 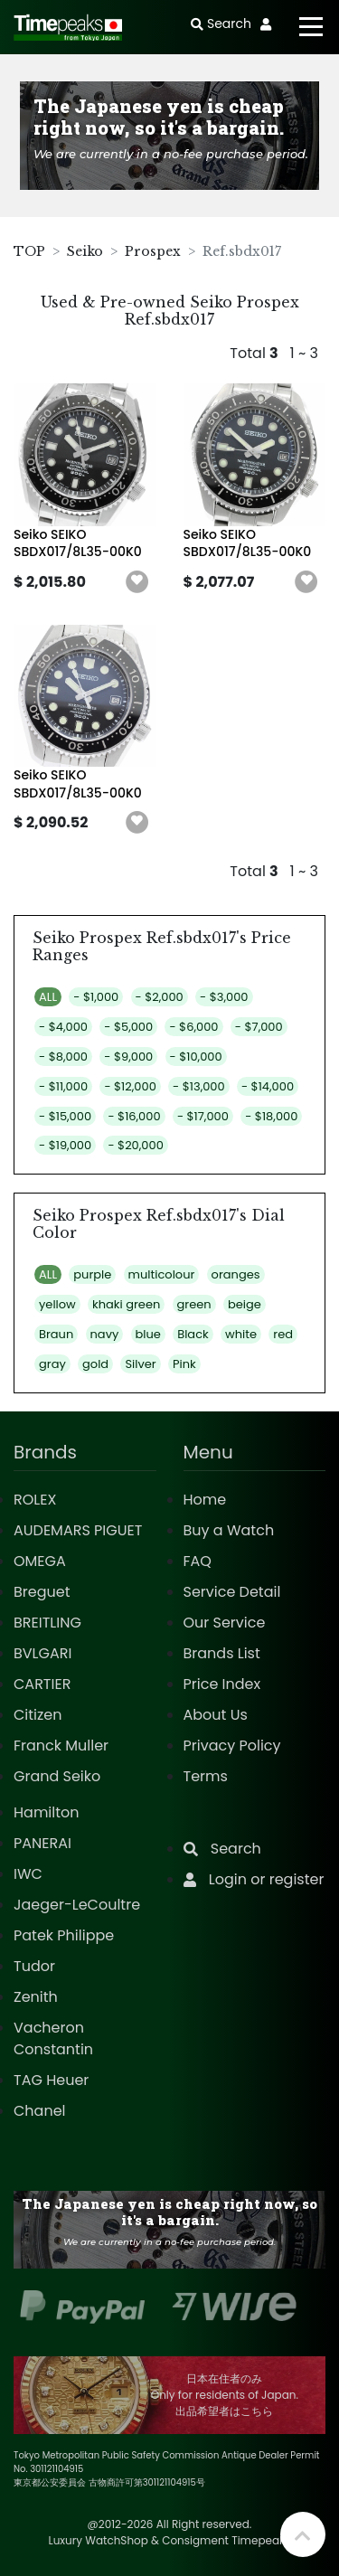 I want to click on Citizen, so click(x=38, y=1714).